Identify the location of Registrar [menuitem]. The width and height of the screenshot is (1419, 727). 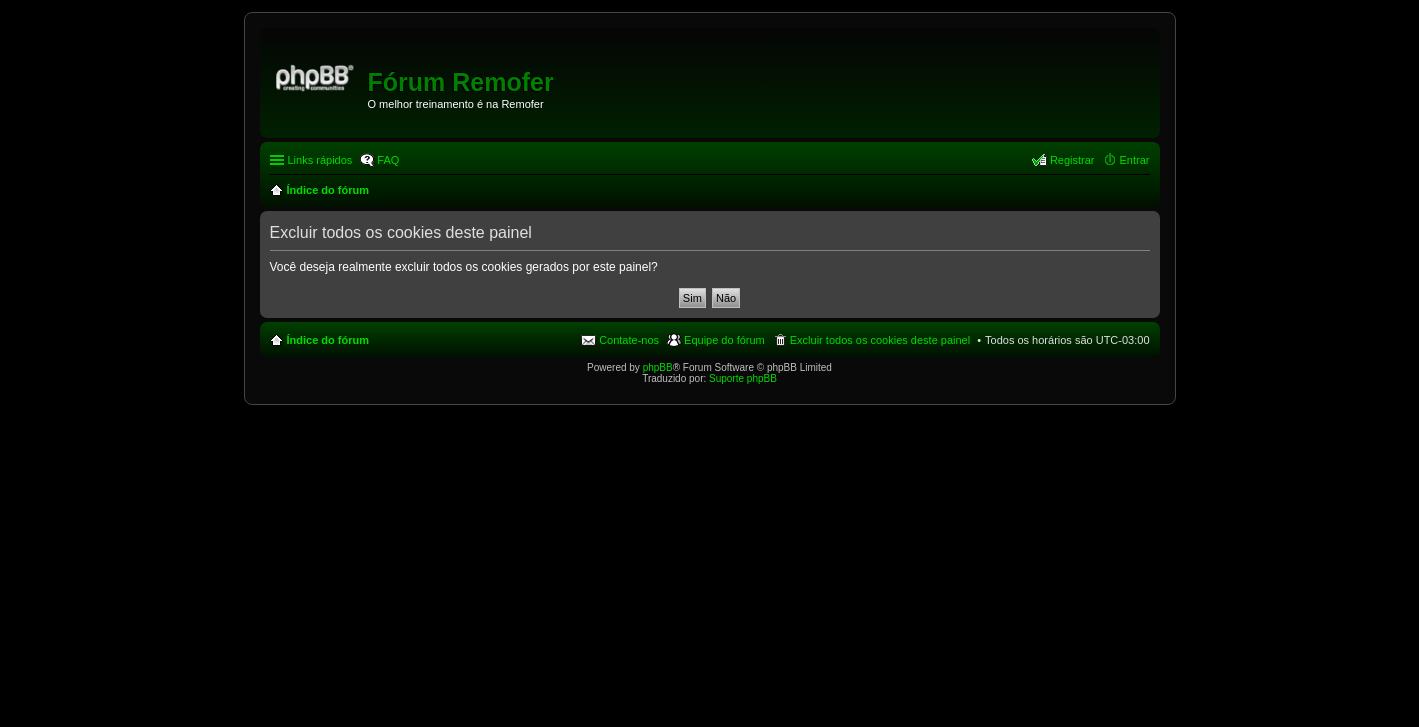
(1072, 160).